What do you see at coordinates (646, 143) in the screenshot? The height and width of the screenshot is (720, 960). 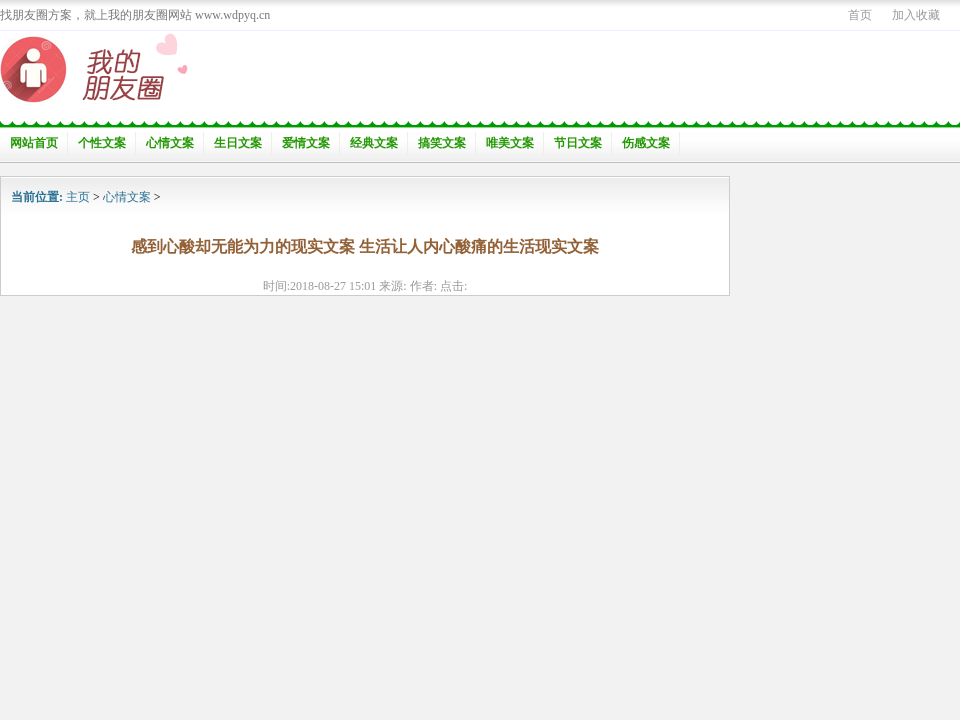 I see `伤感文案` at bounding box center [646, 143].